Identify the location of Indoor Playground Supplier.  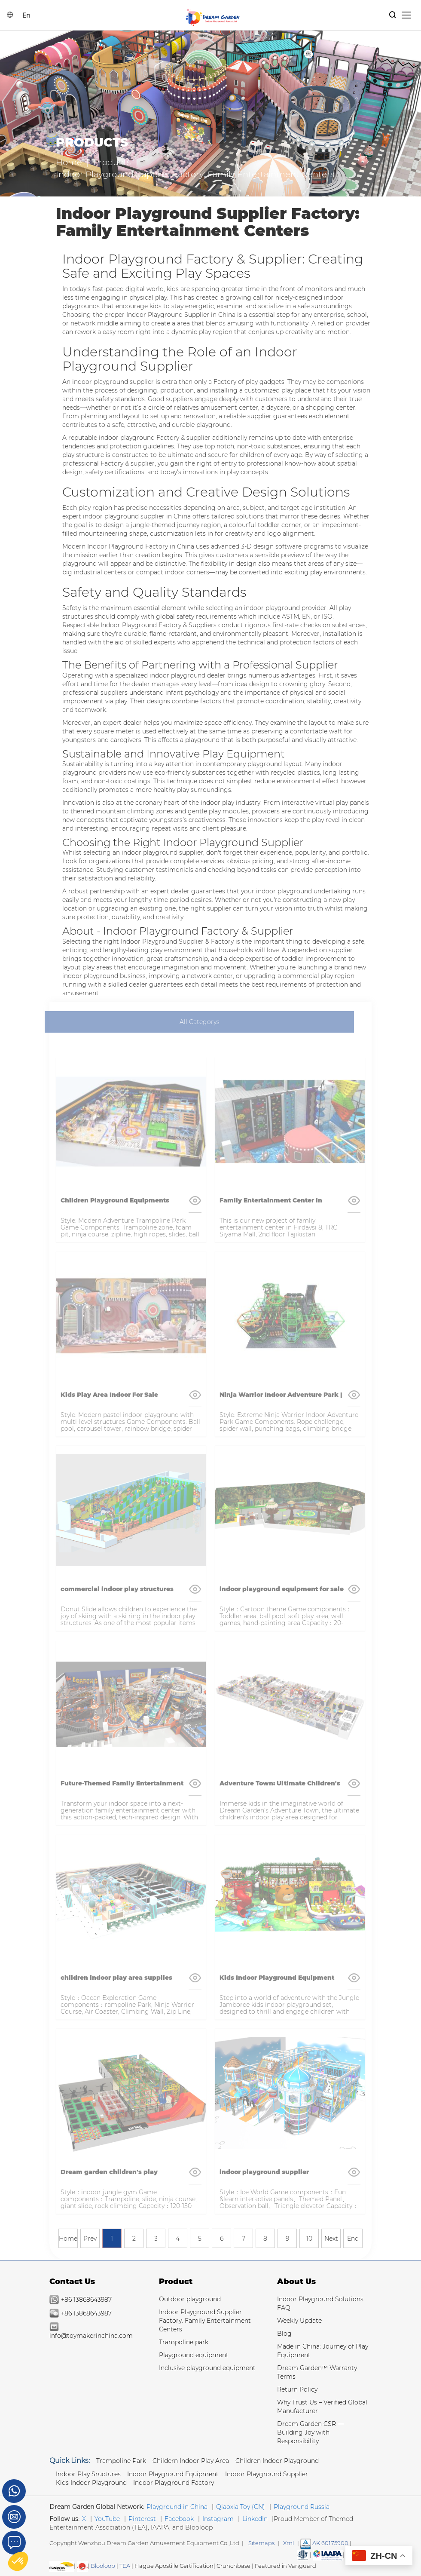
(266, 2474).